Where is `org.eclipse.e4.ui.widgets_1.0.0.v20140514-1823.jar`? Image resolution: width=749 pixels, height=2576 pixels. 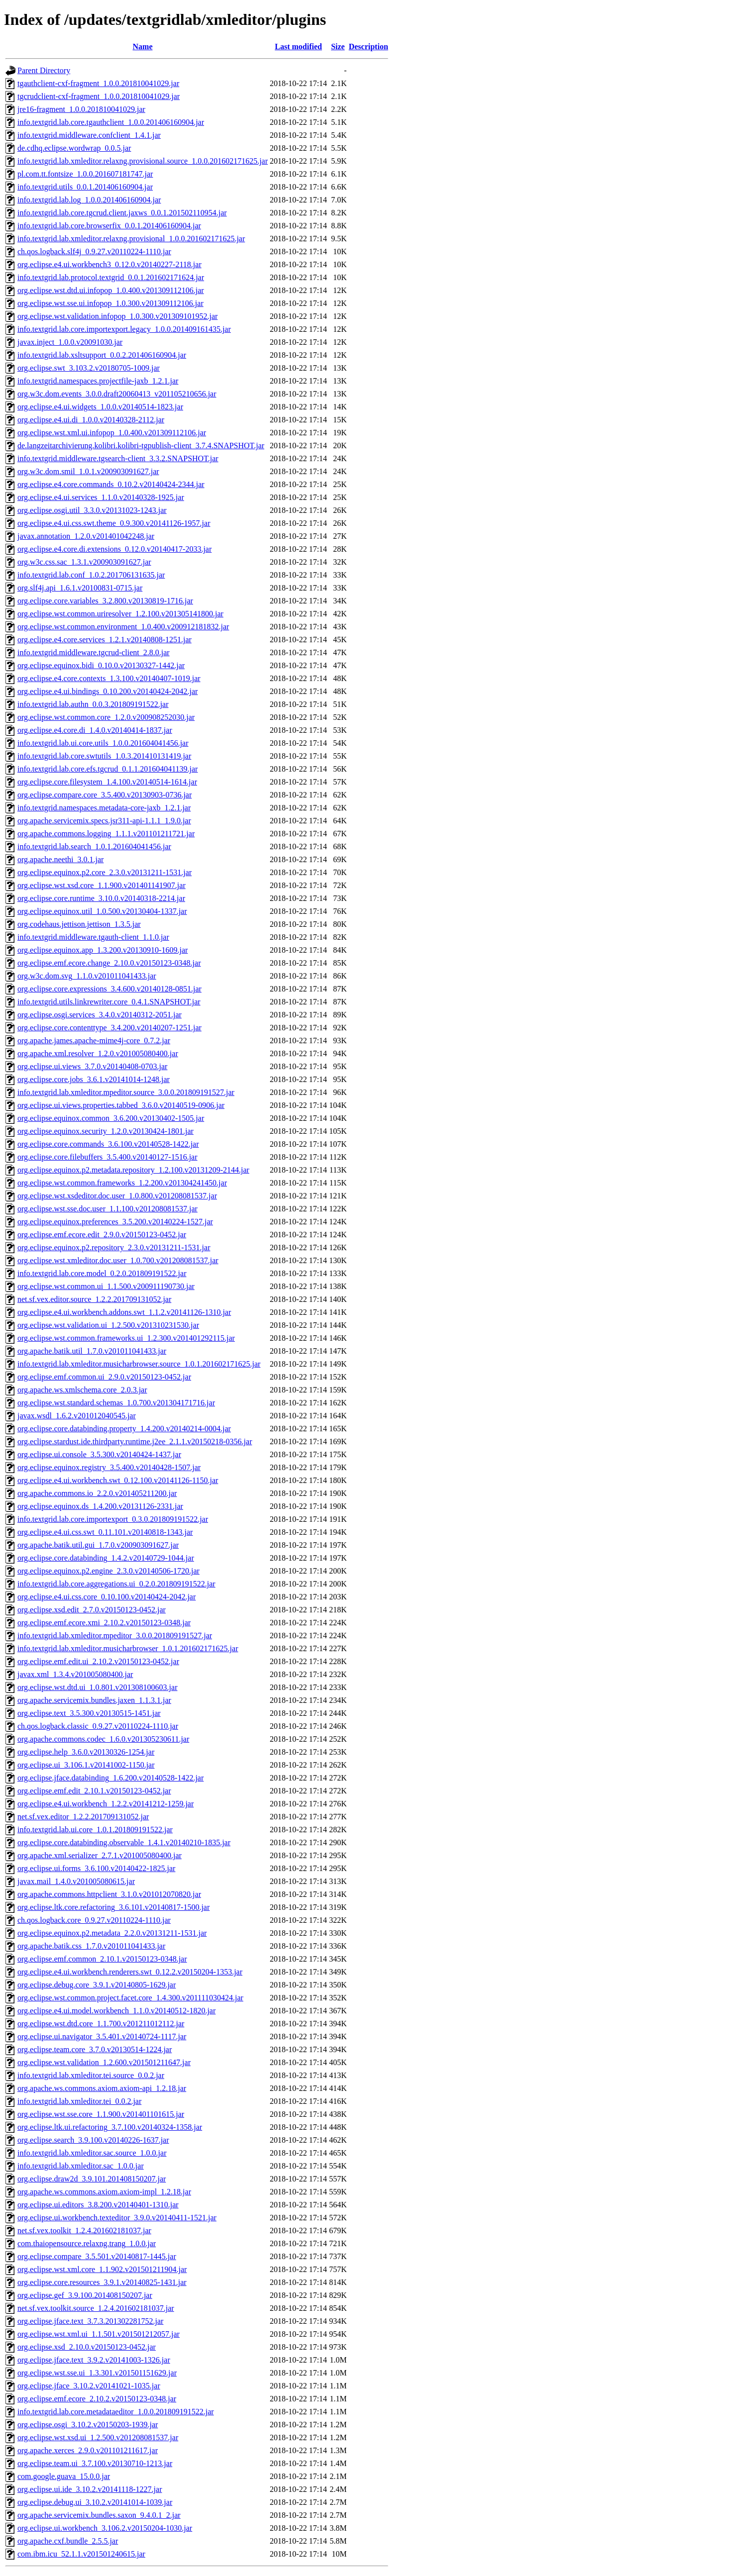
org.eclipse.e4.ui.widgets_1.0.0.v20140514-1823.jar is located at coordinates (100, 406).